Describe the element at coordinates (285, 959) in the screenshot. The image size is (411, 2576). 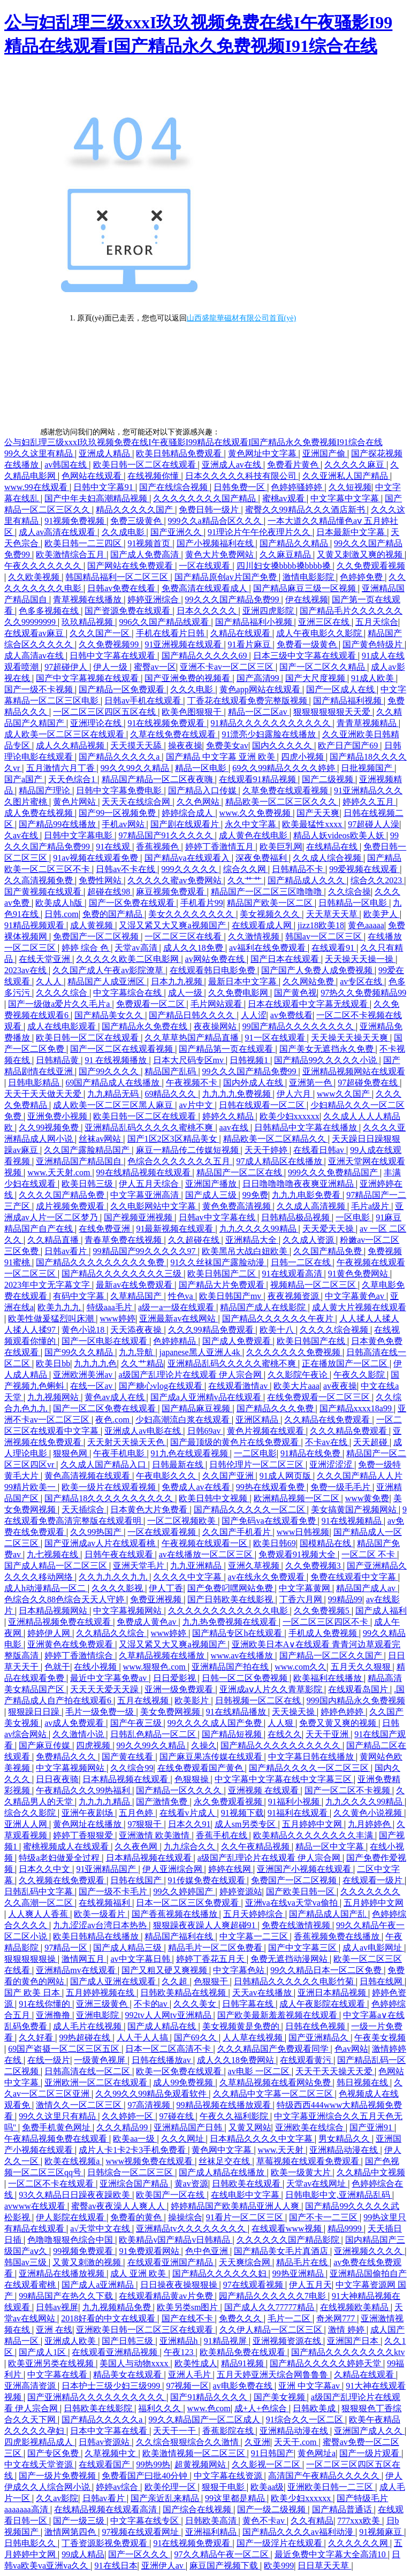
I see `国产日本在线观看` at that location.